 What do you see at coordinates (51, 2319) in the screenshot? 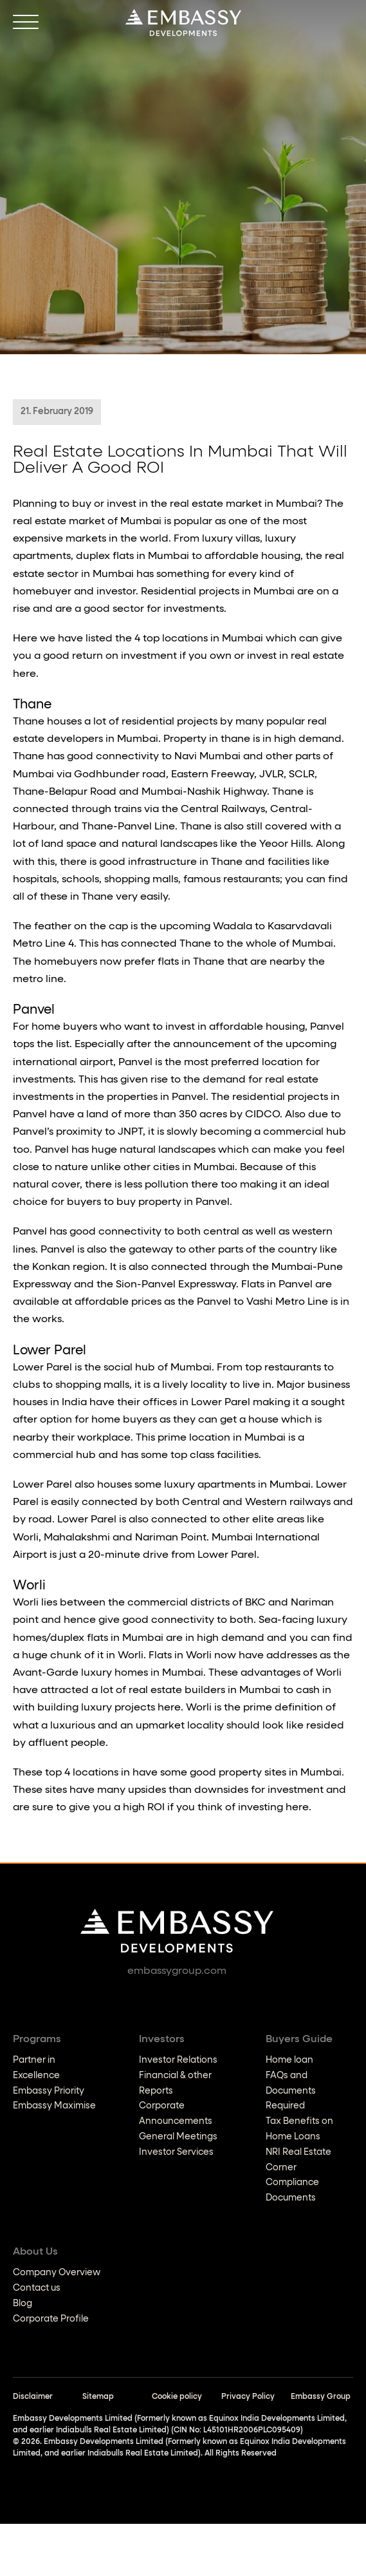
I see `Corporate Profile` at bounding box center [51, 2319].